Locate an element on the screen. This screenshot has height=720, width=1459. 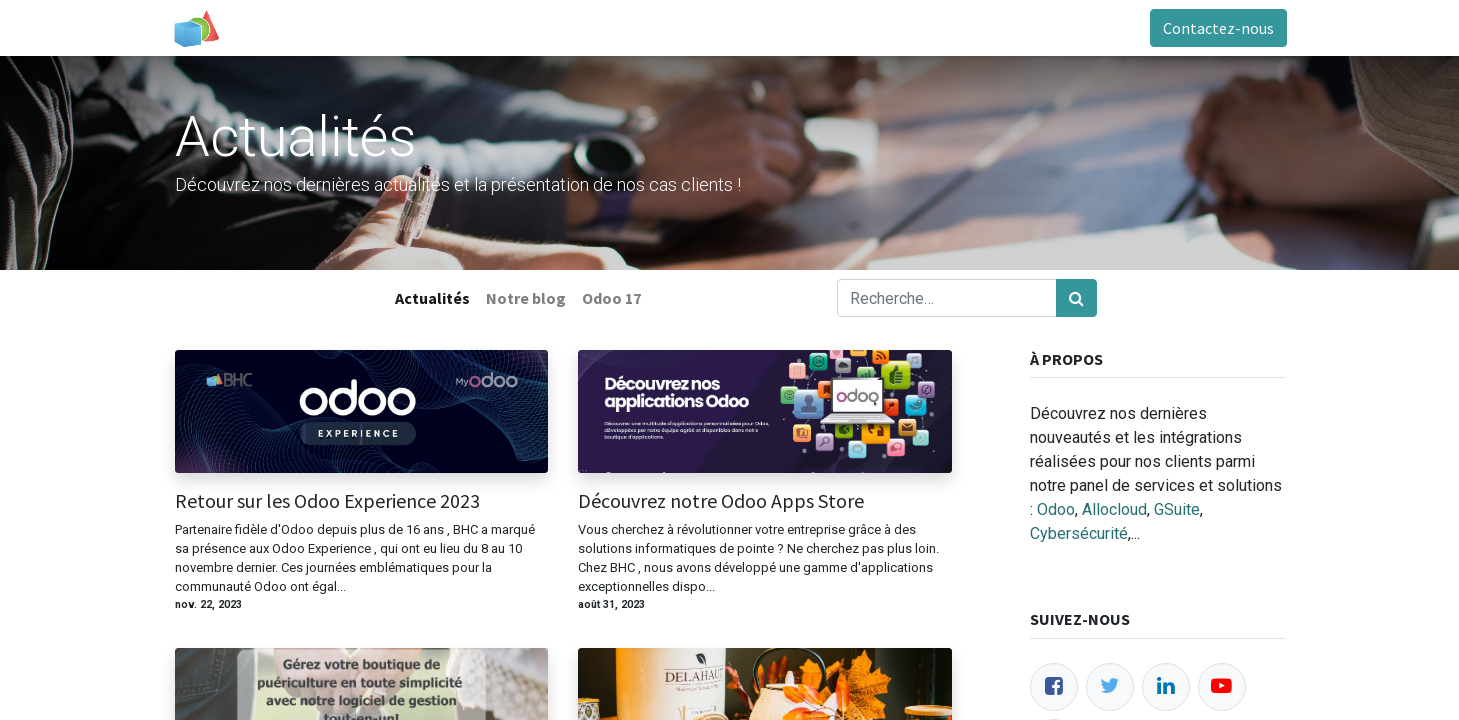
Contactez-nous is located at coordinates (1216, 28).